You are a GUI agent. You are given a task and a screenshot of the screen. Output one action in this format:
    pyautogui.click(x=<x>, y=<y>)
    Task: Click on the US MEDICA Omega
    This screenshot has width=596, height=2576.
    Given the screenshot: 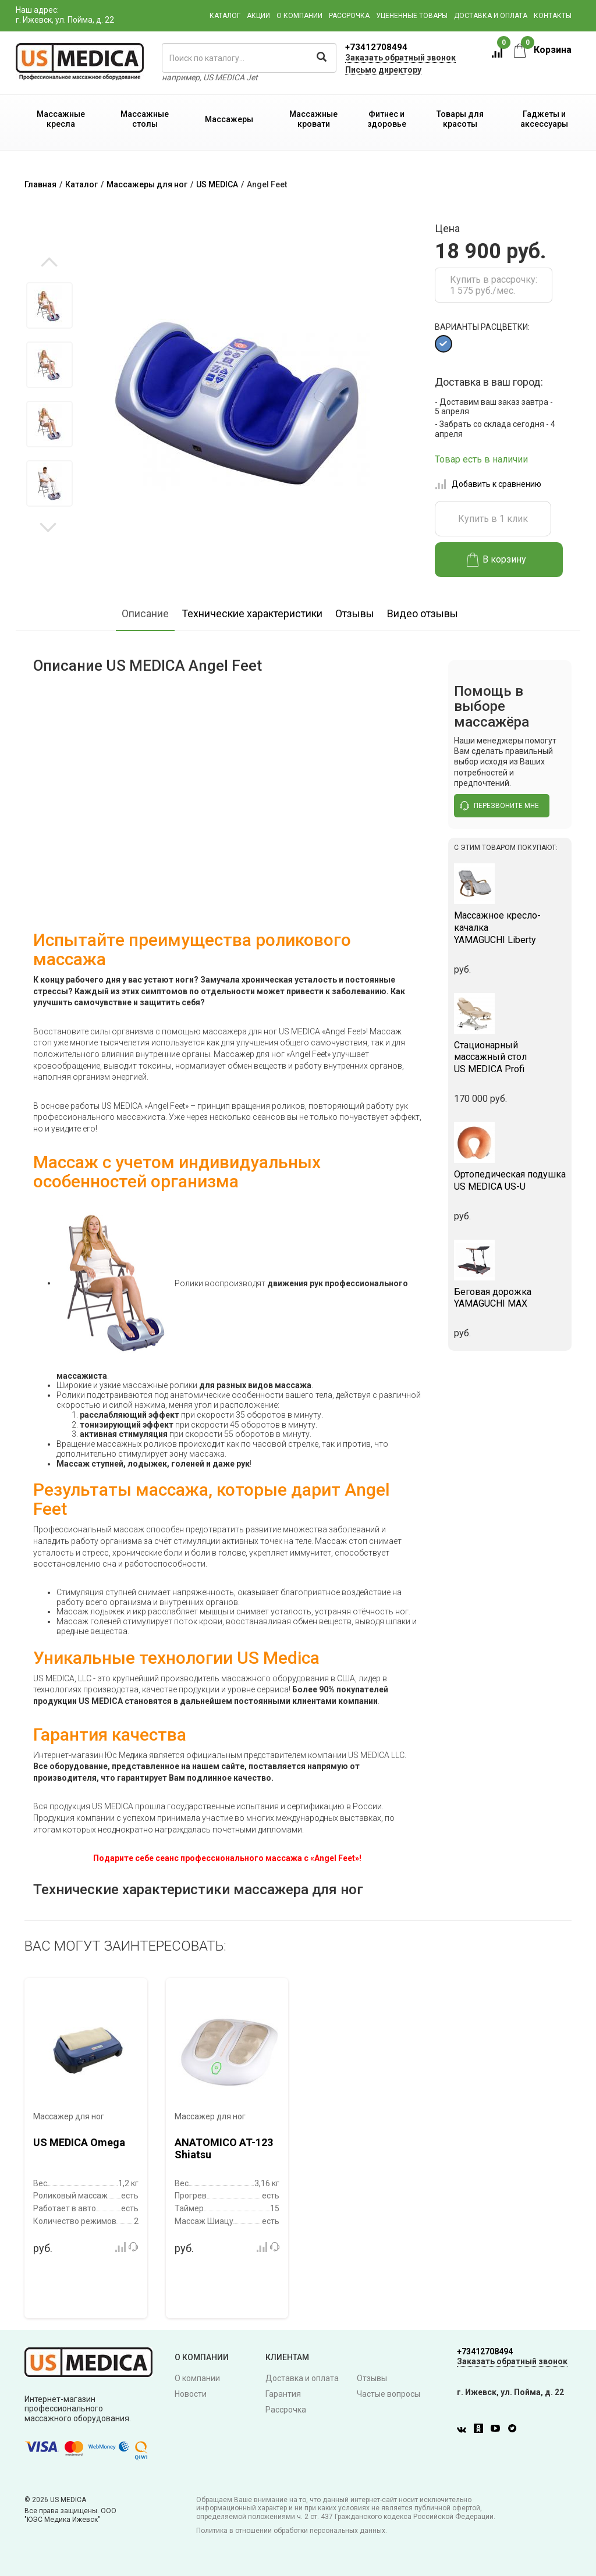 What is the action you would take?
    pyautogui.click(x=79, y=2142)
    